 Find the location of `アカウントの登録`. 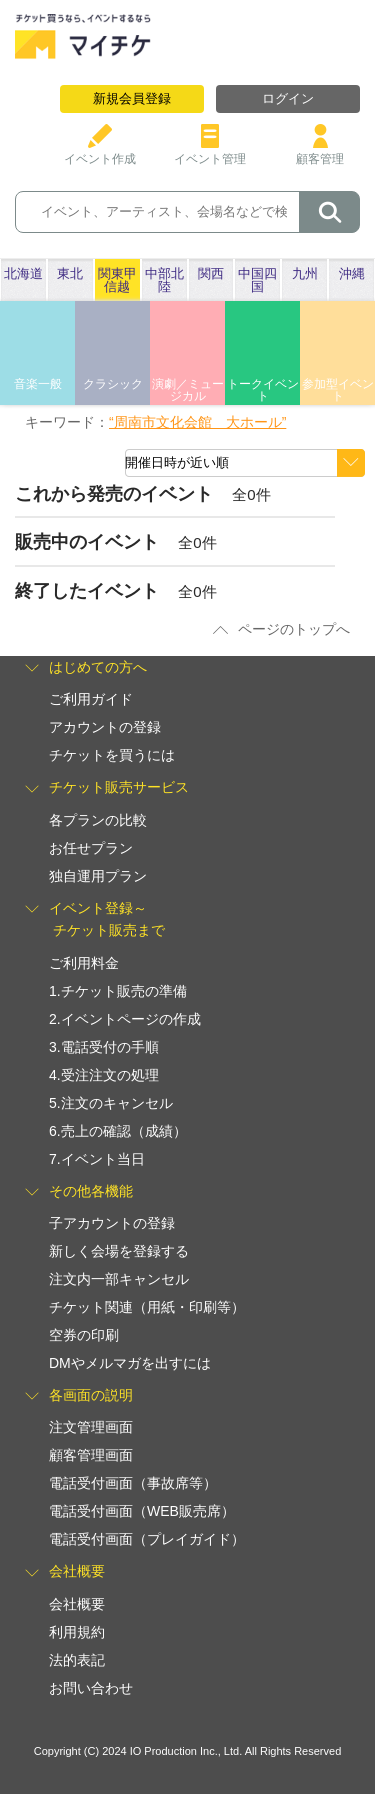

アカウントの登録 is located at coordinates (105, 727).